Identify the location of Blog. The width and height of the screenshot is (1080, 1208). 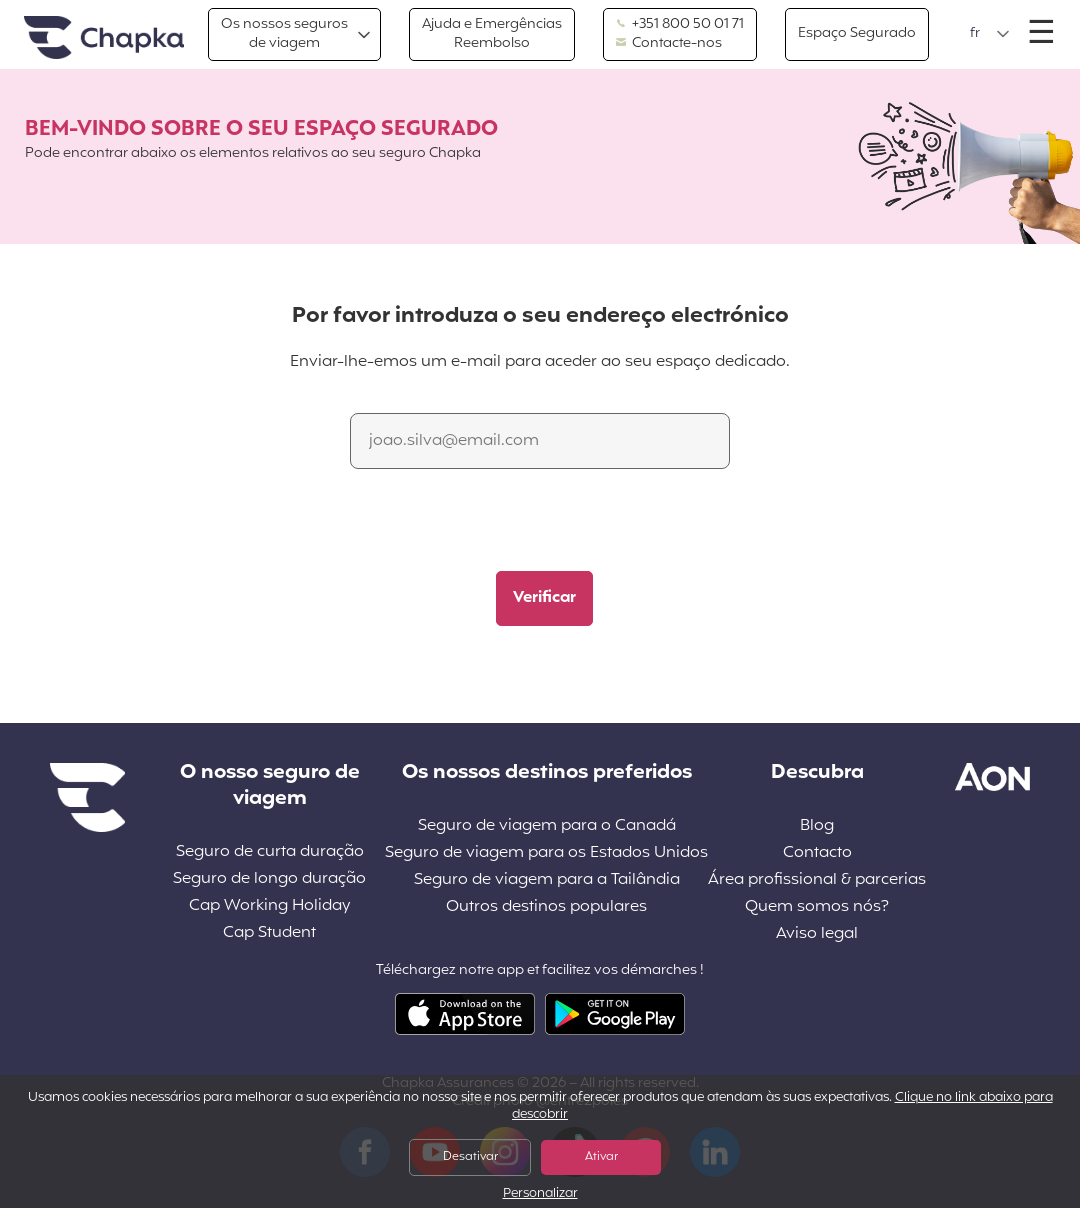
(817, 826).